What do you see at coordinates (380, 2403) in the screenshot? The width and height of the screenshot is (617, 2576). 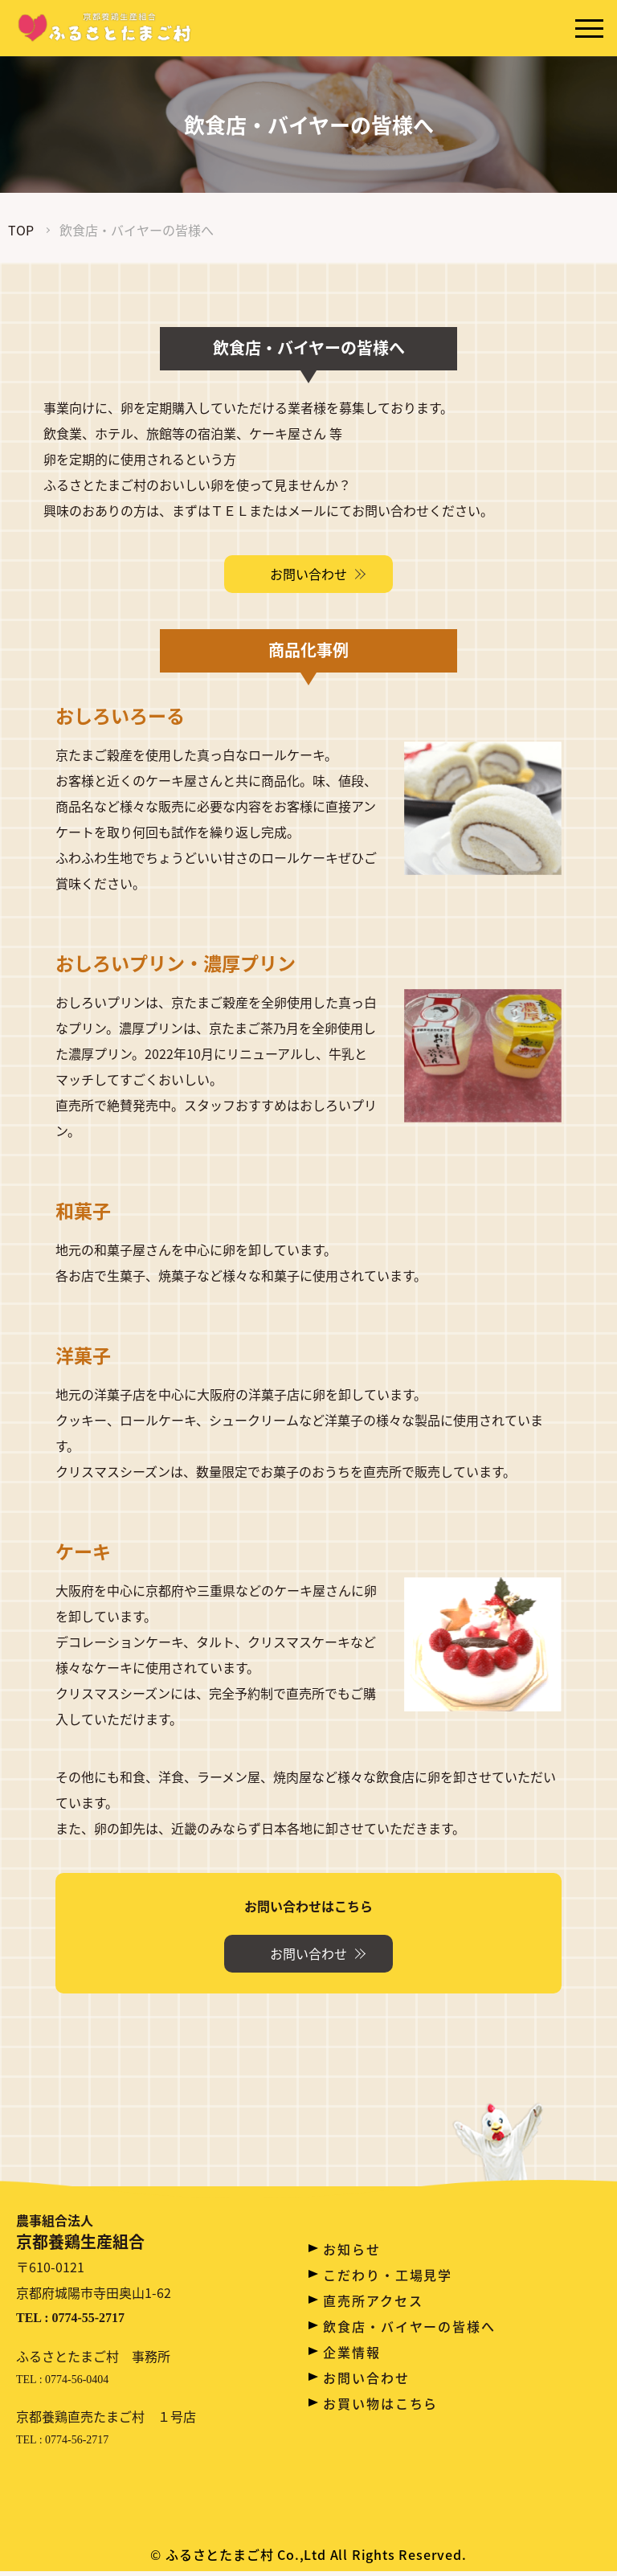 I see `お買い物はこちら` at bounding box center [380, 2403].